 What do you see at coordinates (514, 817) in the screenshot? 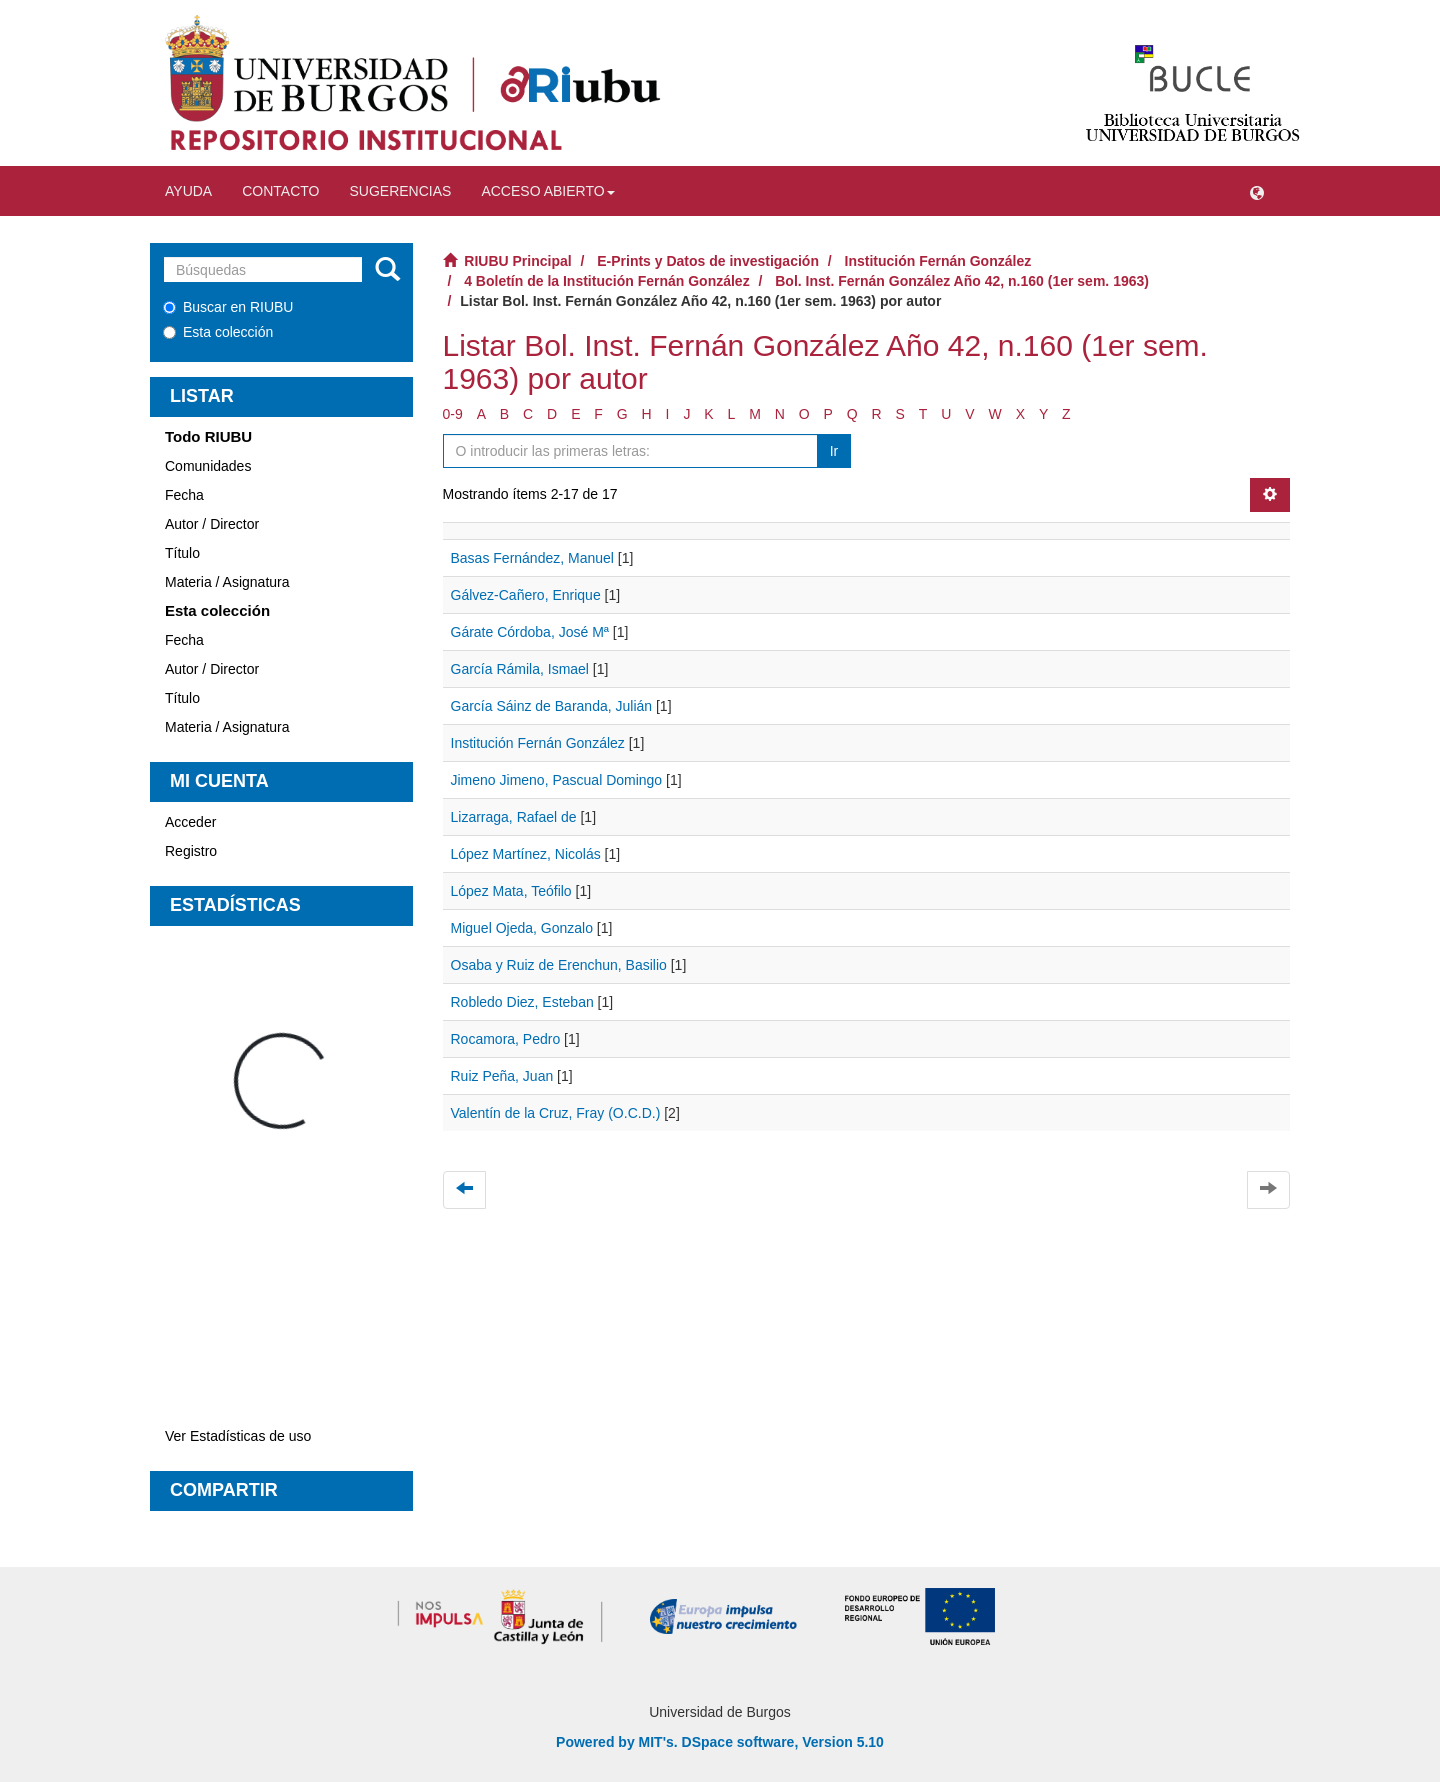
I see `Lizarraga, Rafael de` at bounding box center [514, 817].